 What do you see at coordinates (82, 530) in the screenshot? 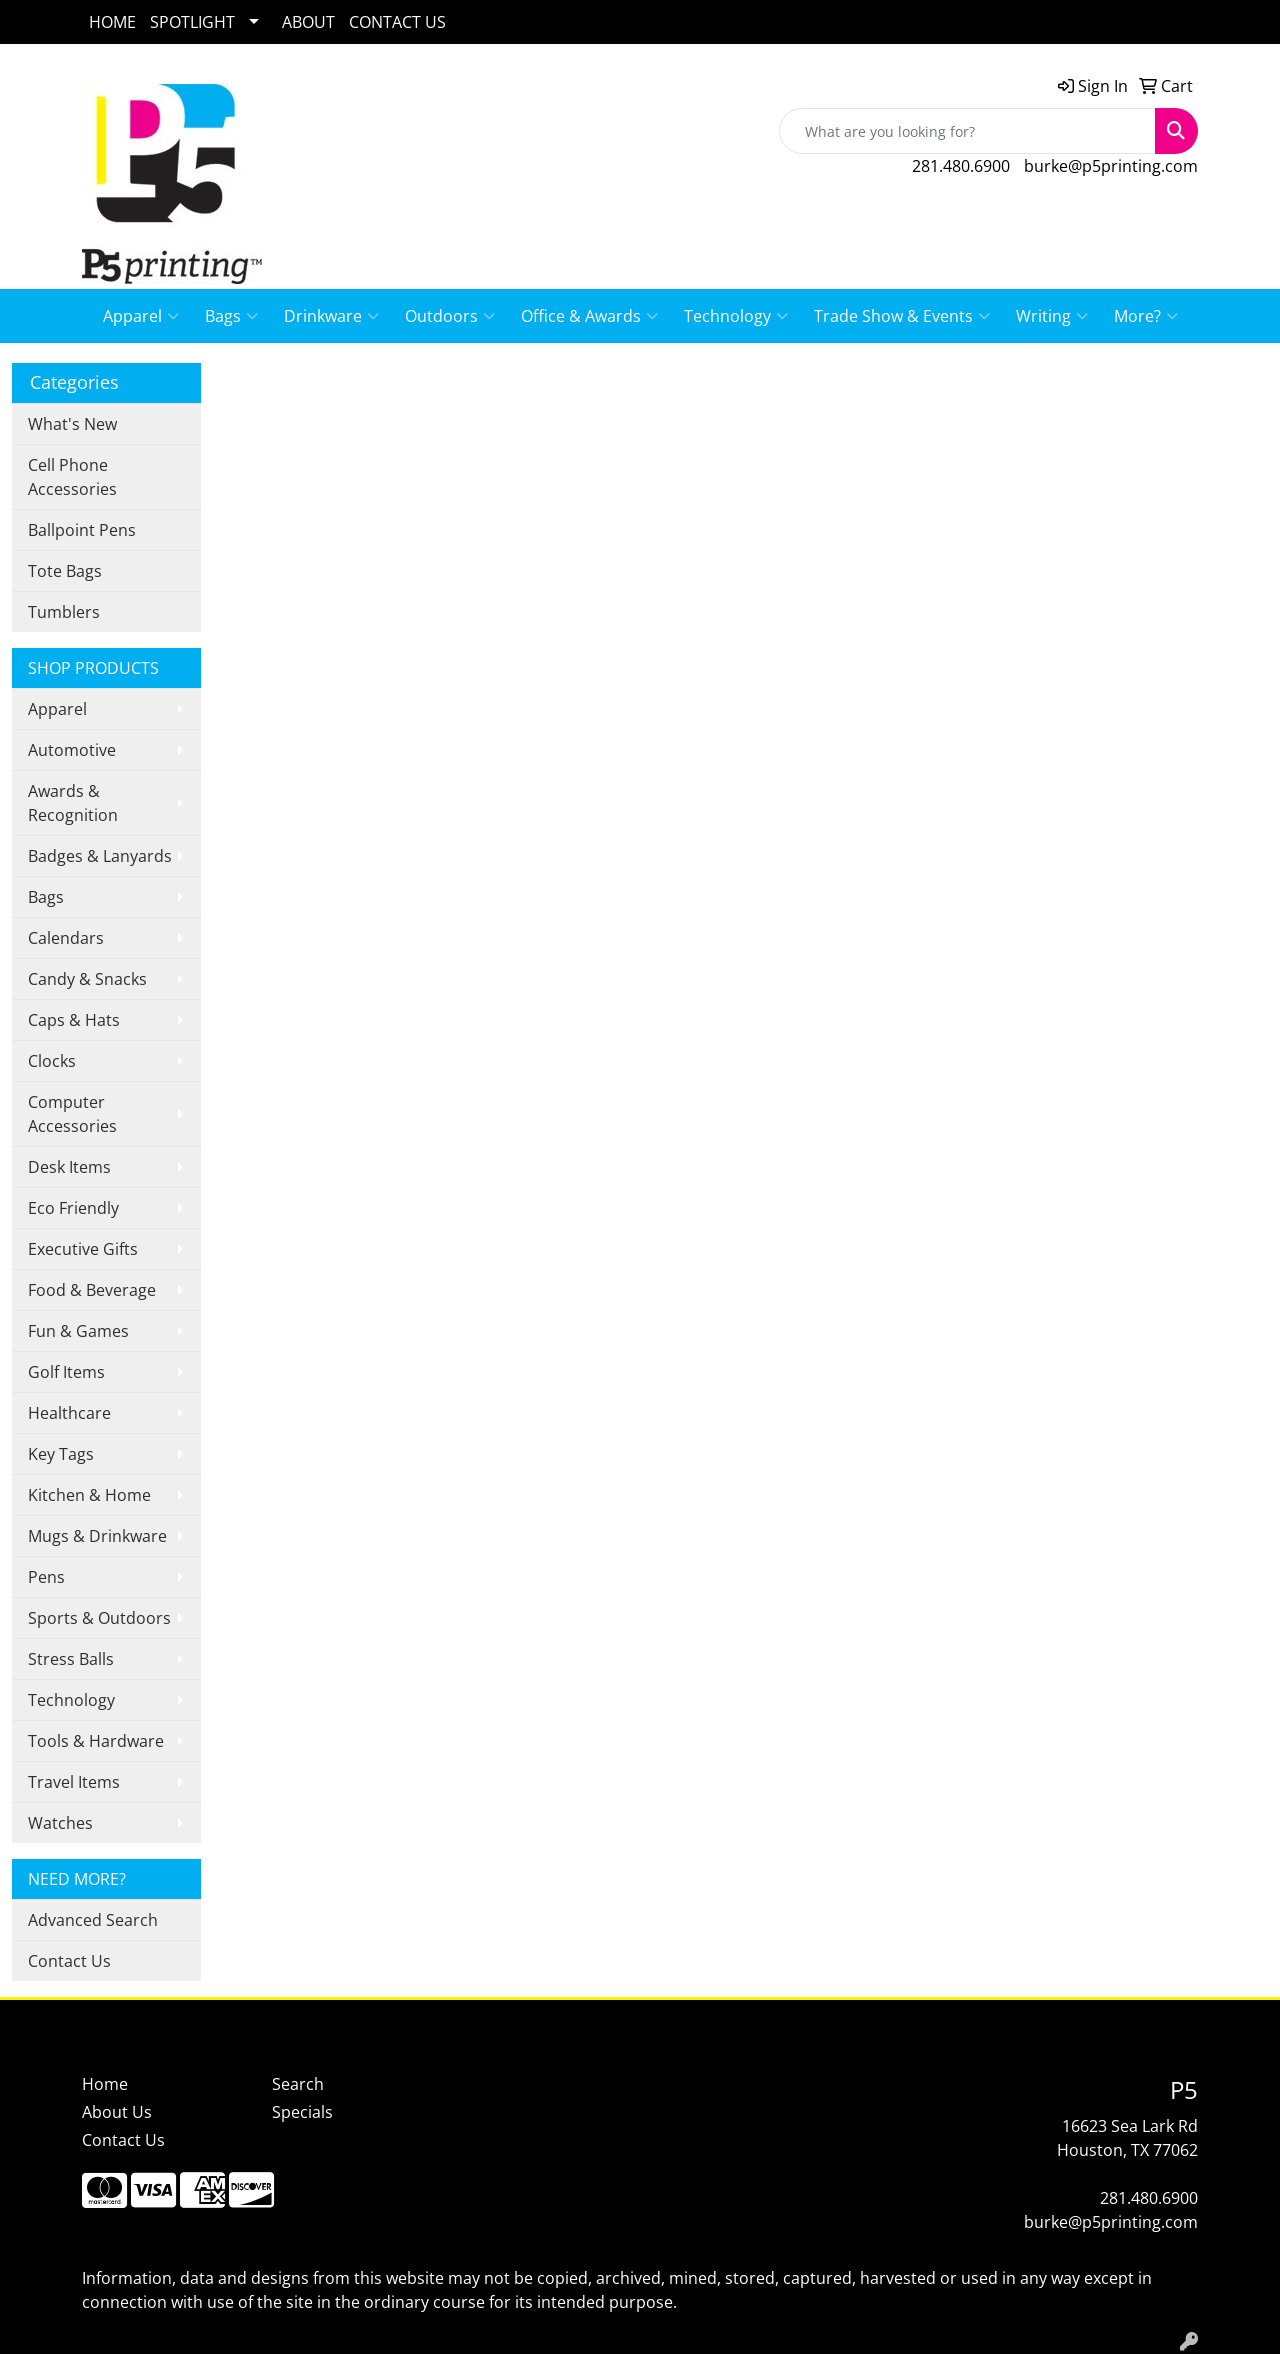
I see `Ballpoint Pens` at bounding box center [82, 530].